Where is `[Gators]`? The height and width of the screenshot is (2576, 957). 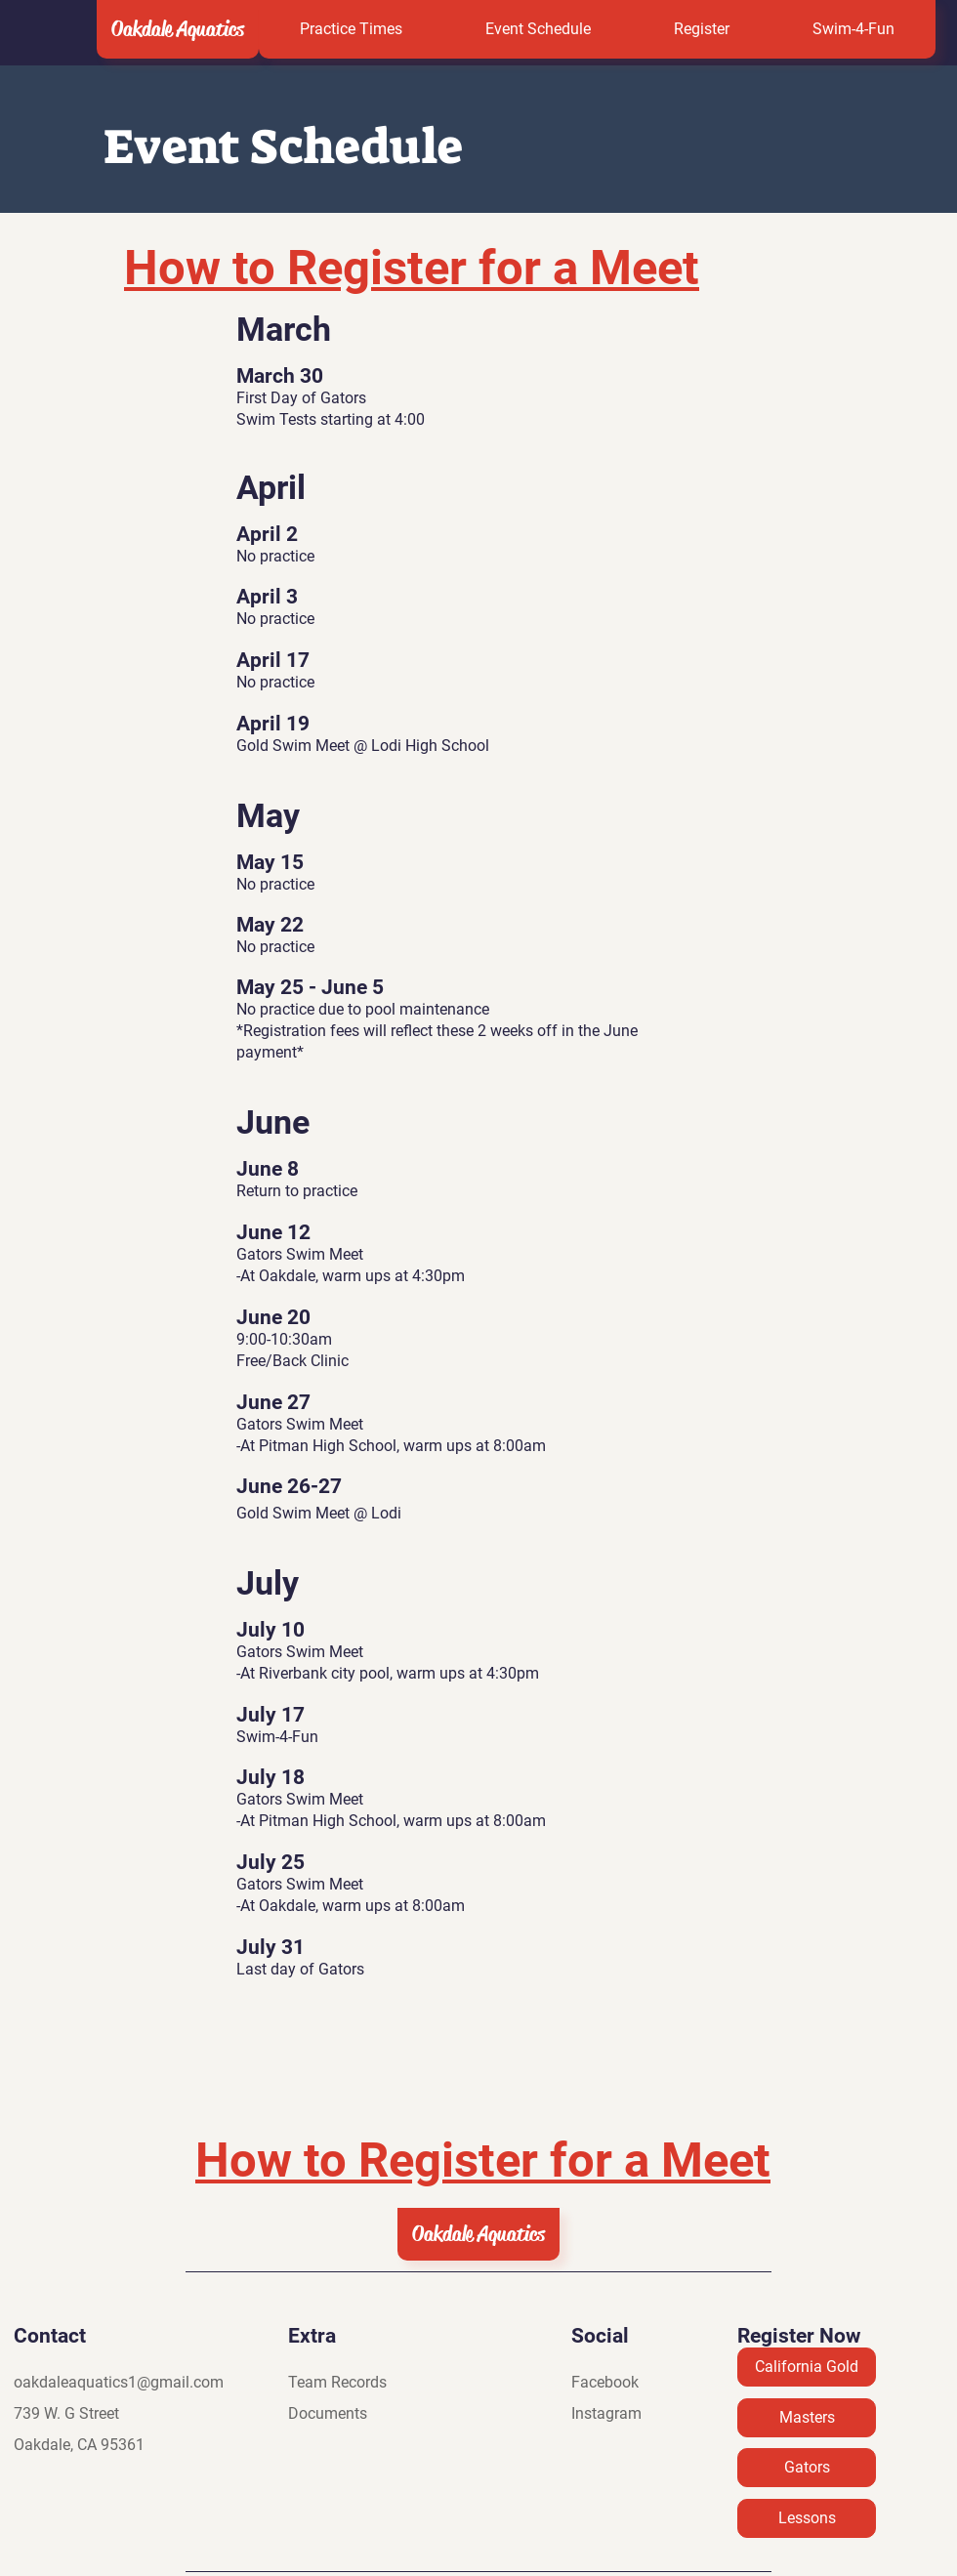
[Gators] is located at coordinates (806, 2467).